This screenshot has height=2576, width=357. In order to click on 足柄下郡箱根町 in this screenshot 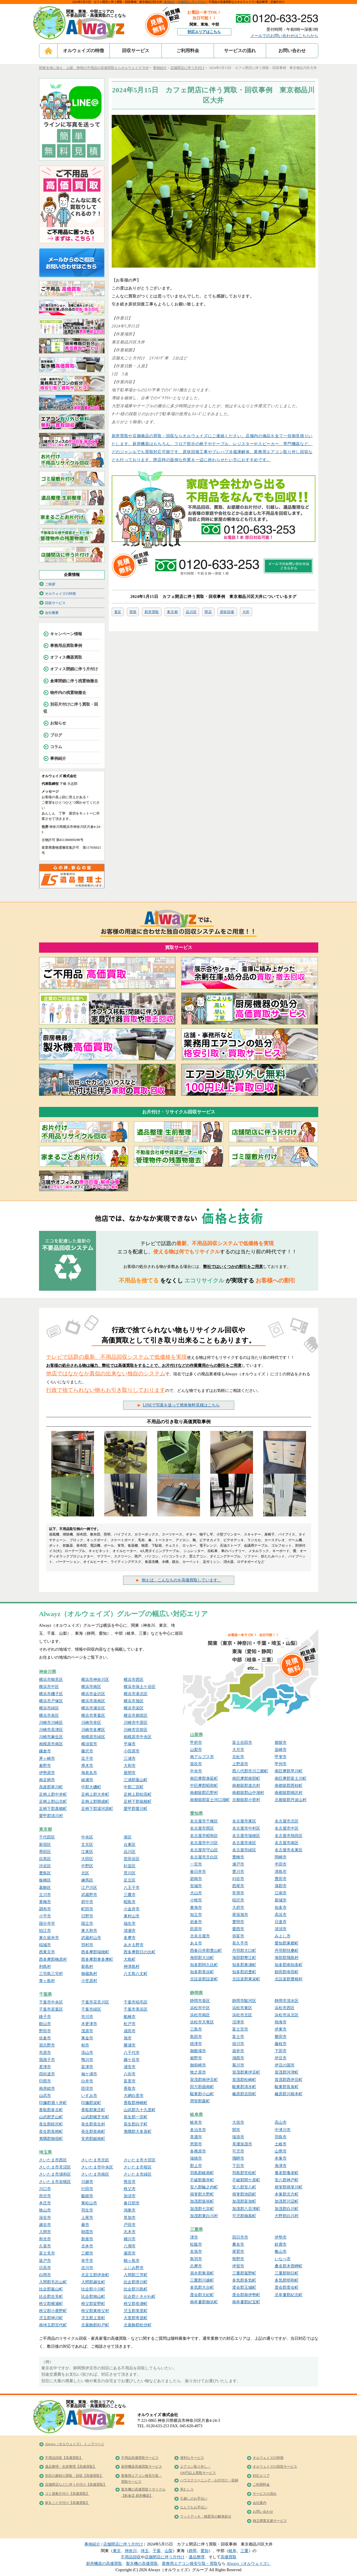, I will do `click(138, 1801)`.